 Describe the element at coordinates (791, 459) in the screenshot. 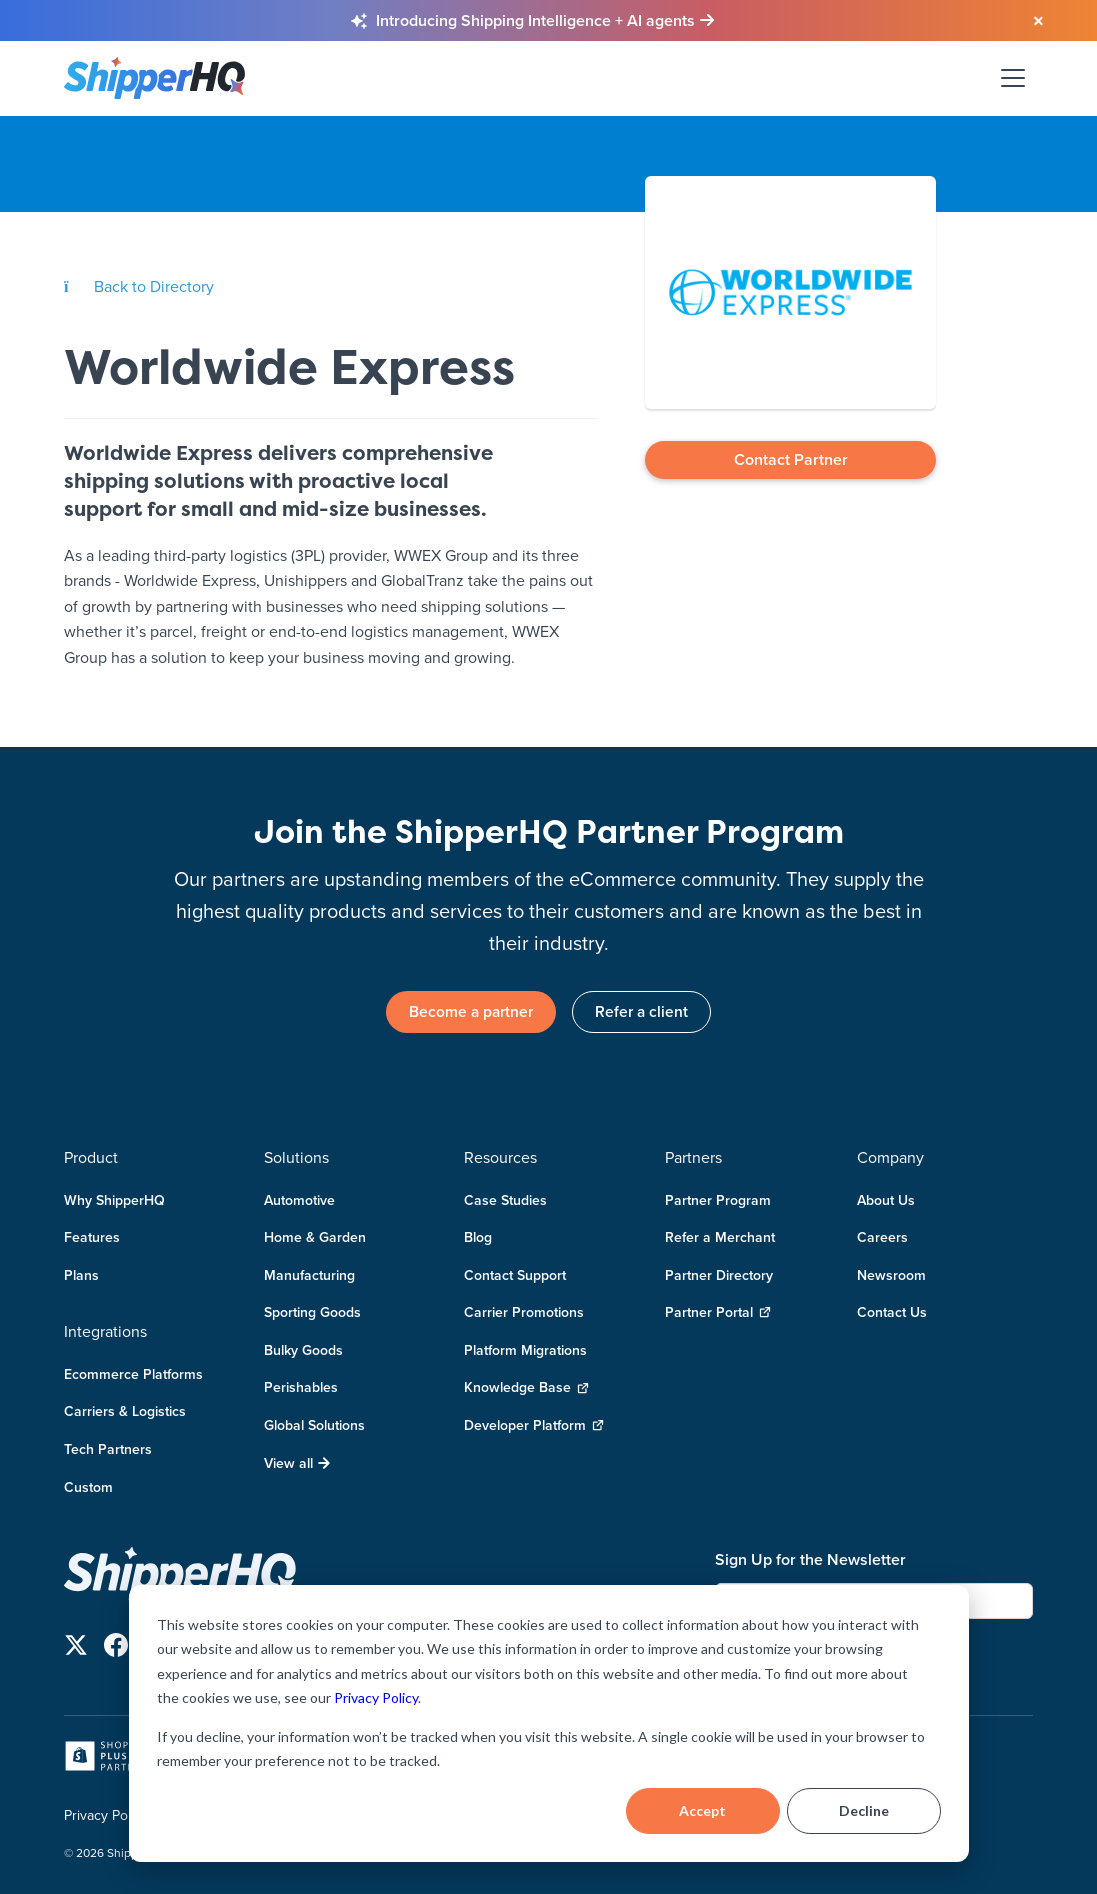

I see `Contact Partner` at that location.